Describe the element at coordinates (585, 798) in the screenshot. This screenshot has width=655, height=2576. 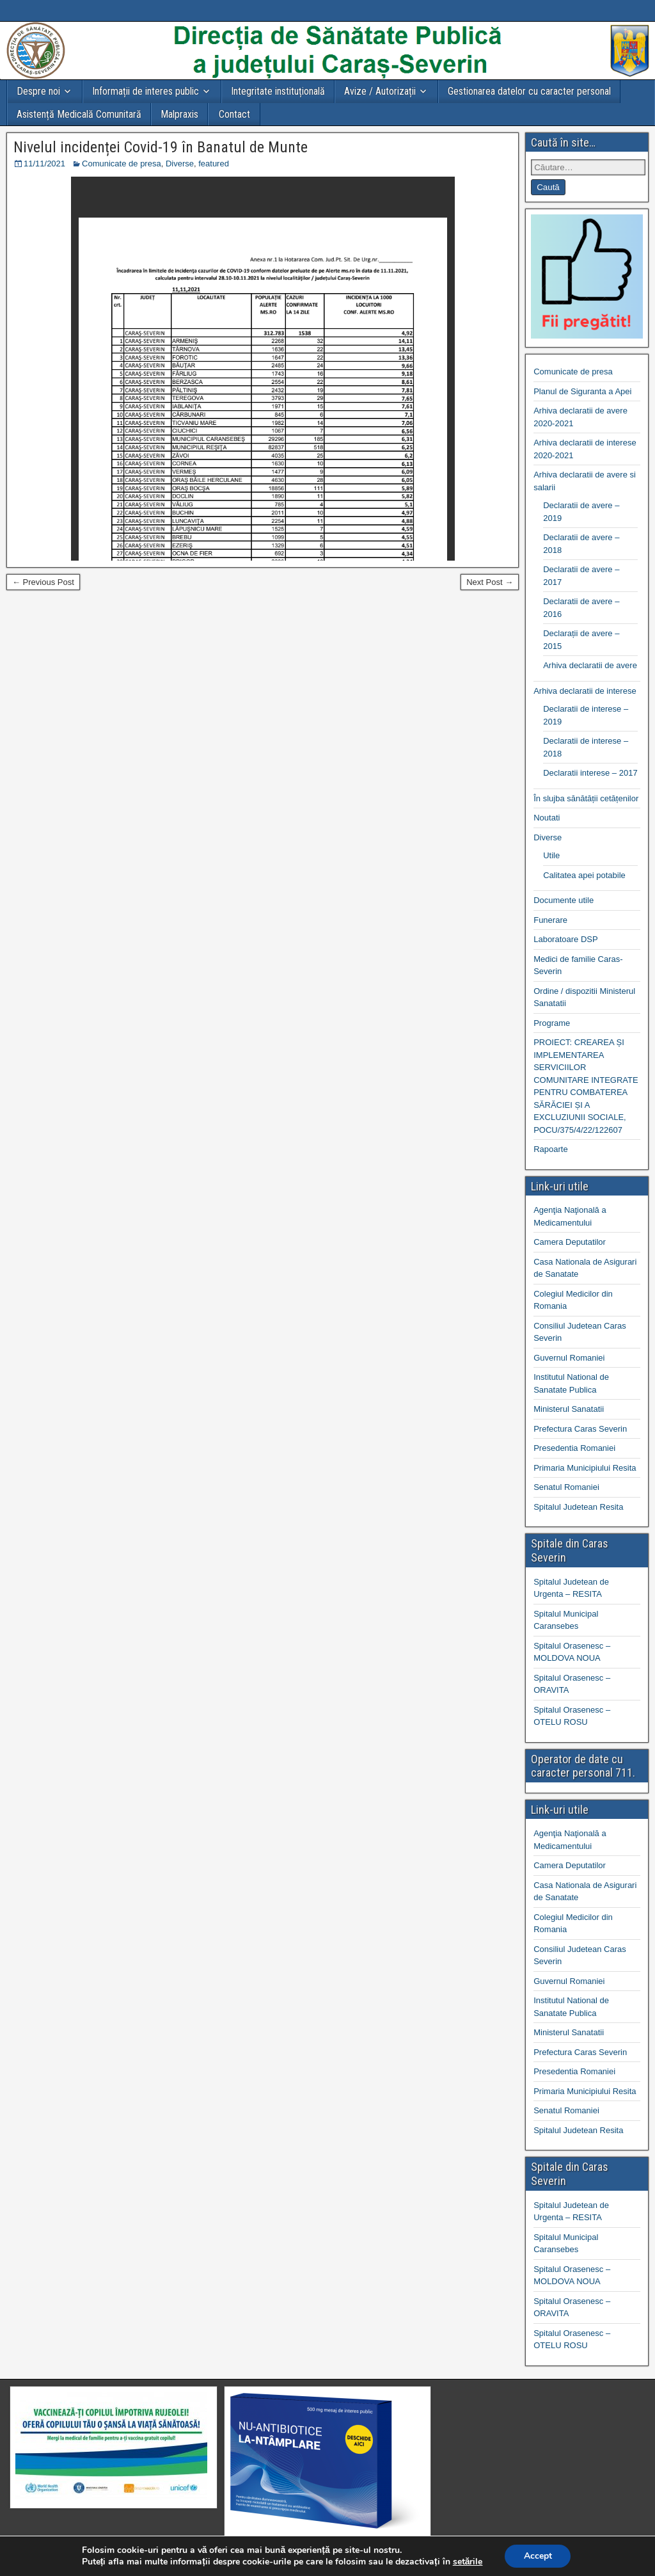
I see `În slujba sănătății cetățenilor` at that location.